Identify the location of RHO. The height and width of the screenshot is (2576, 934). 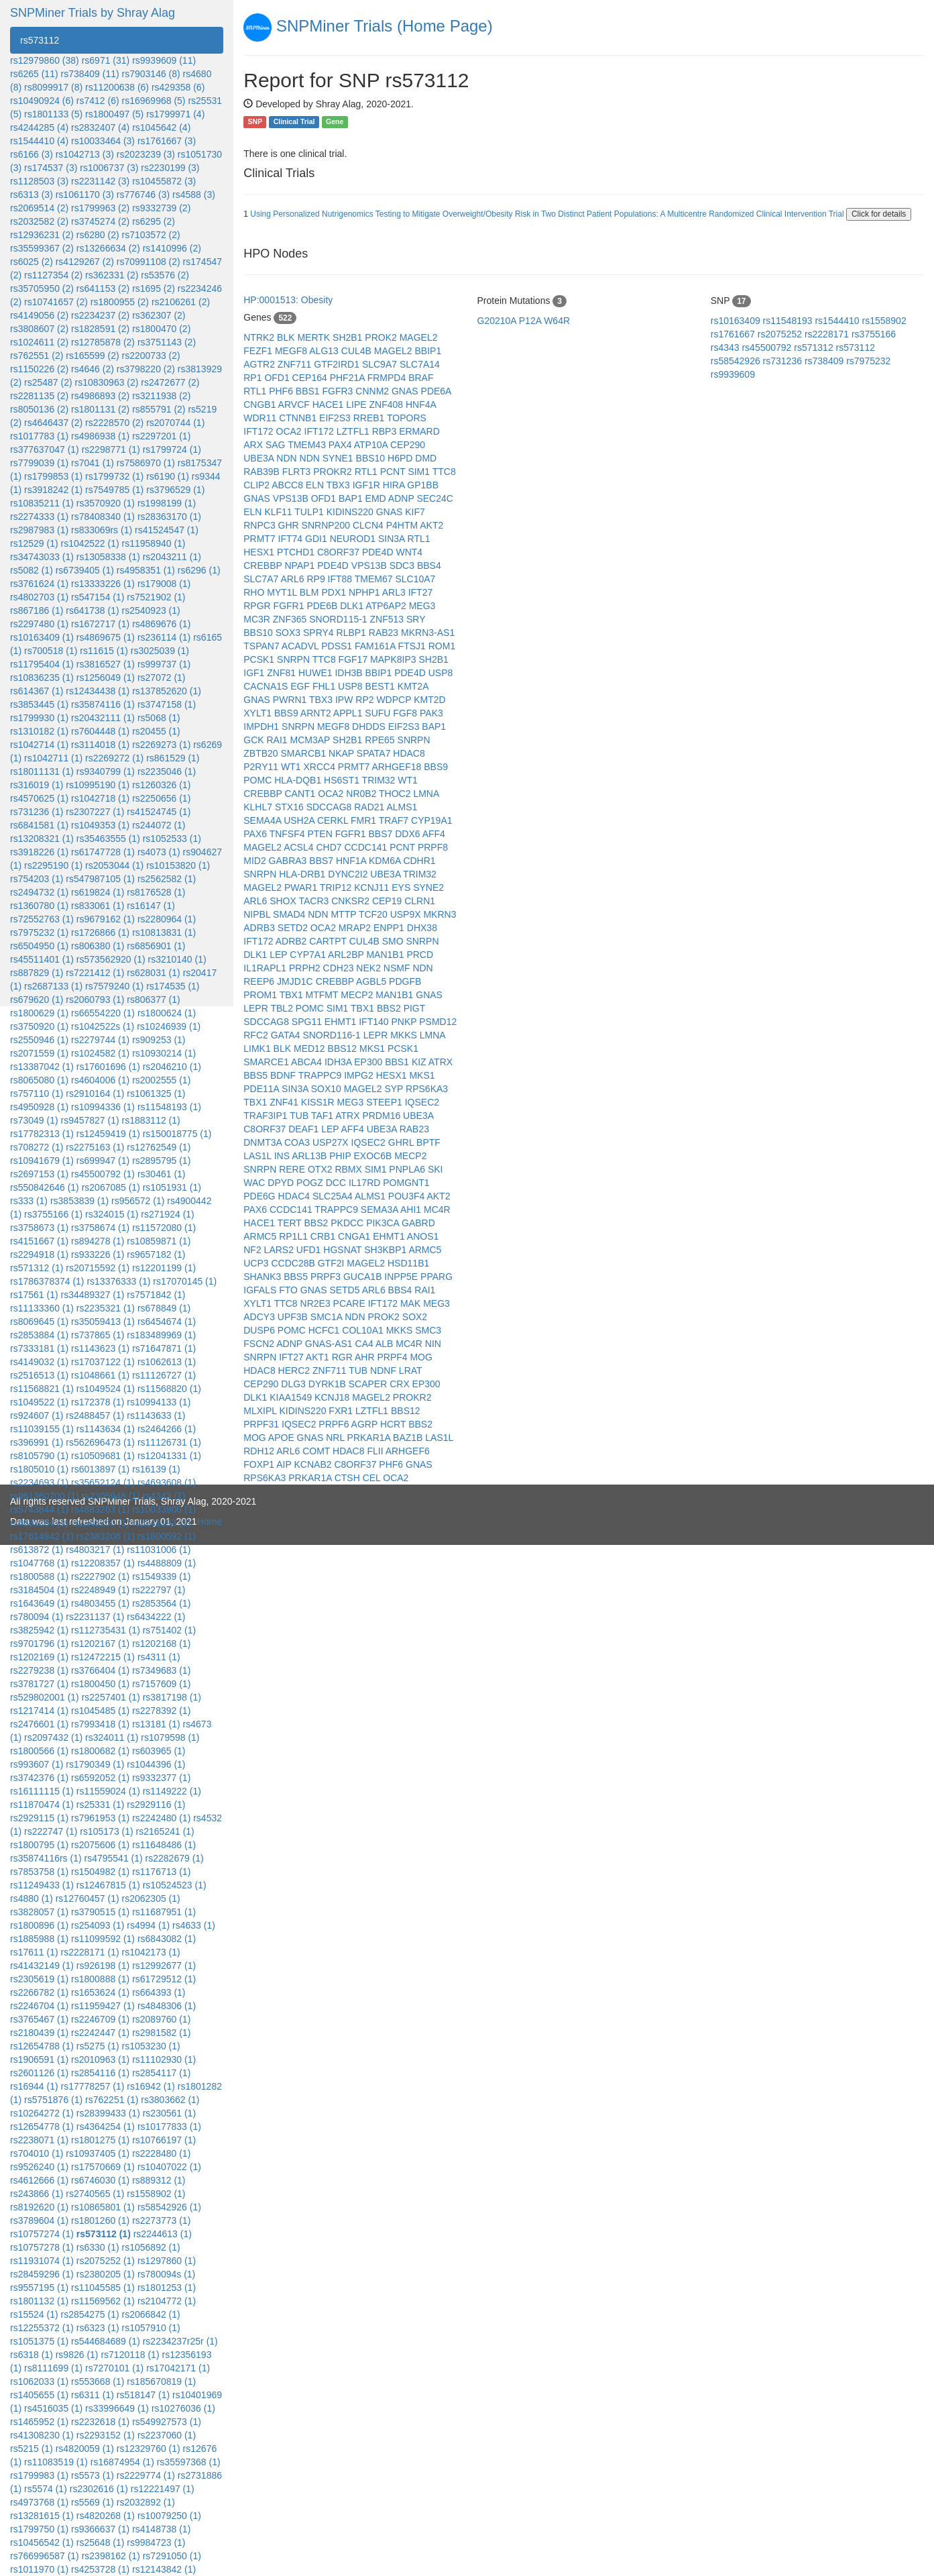
(255, 592).